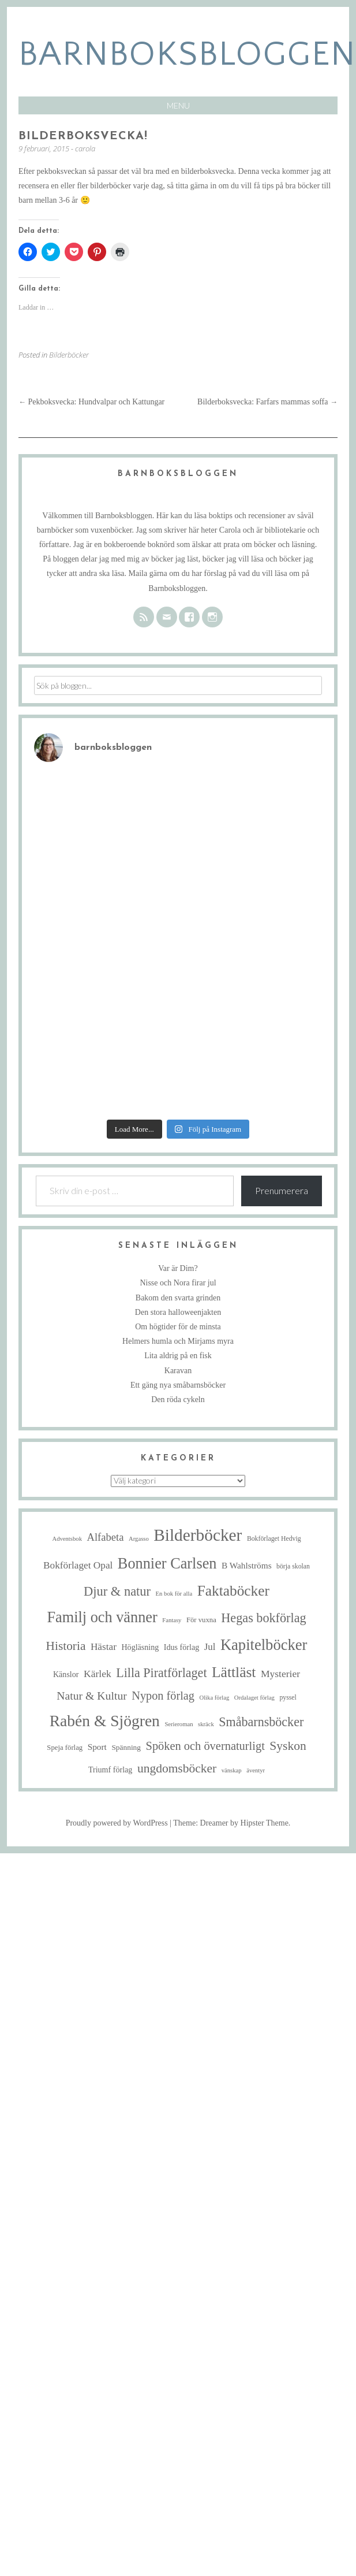  What do you see at coordinates (287, 1746) in the screenshot?
I see `Syskon [Syskon (30 objekt)]` at bounding box center [287, 1746].